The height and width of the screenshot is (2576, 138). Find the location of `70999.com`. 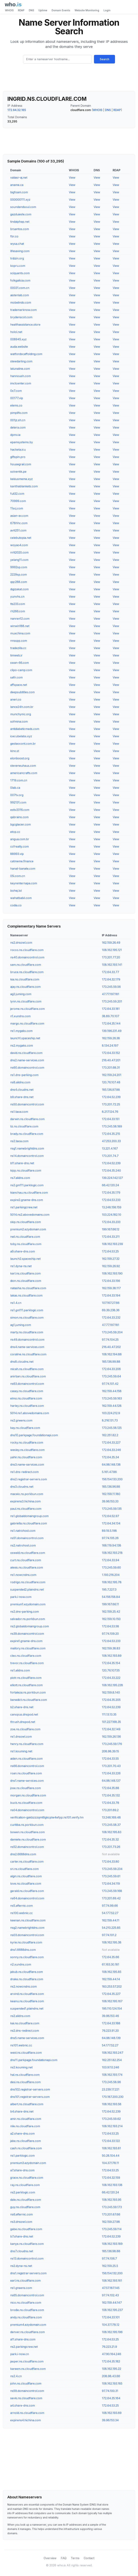

70999.com is located at coordinates (18, 501).